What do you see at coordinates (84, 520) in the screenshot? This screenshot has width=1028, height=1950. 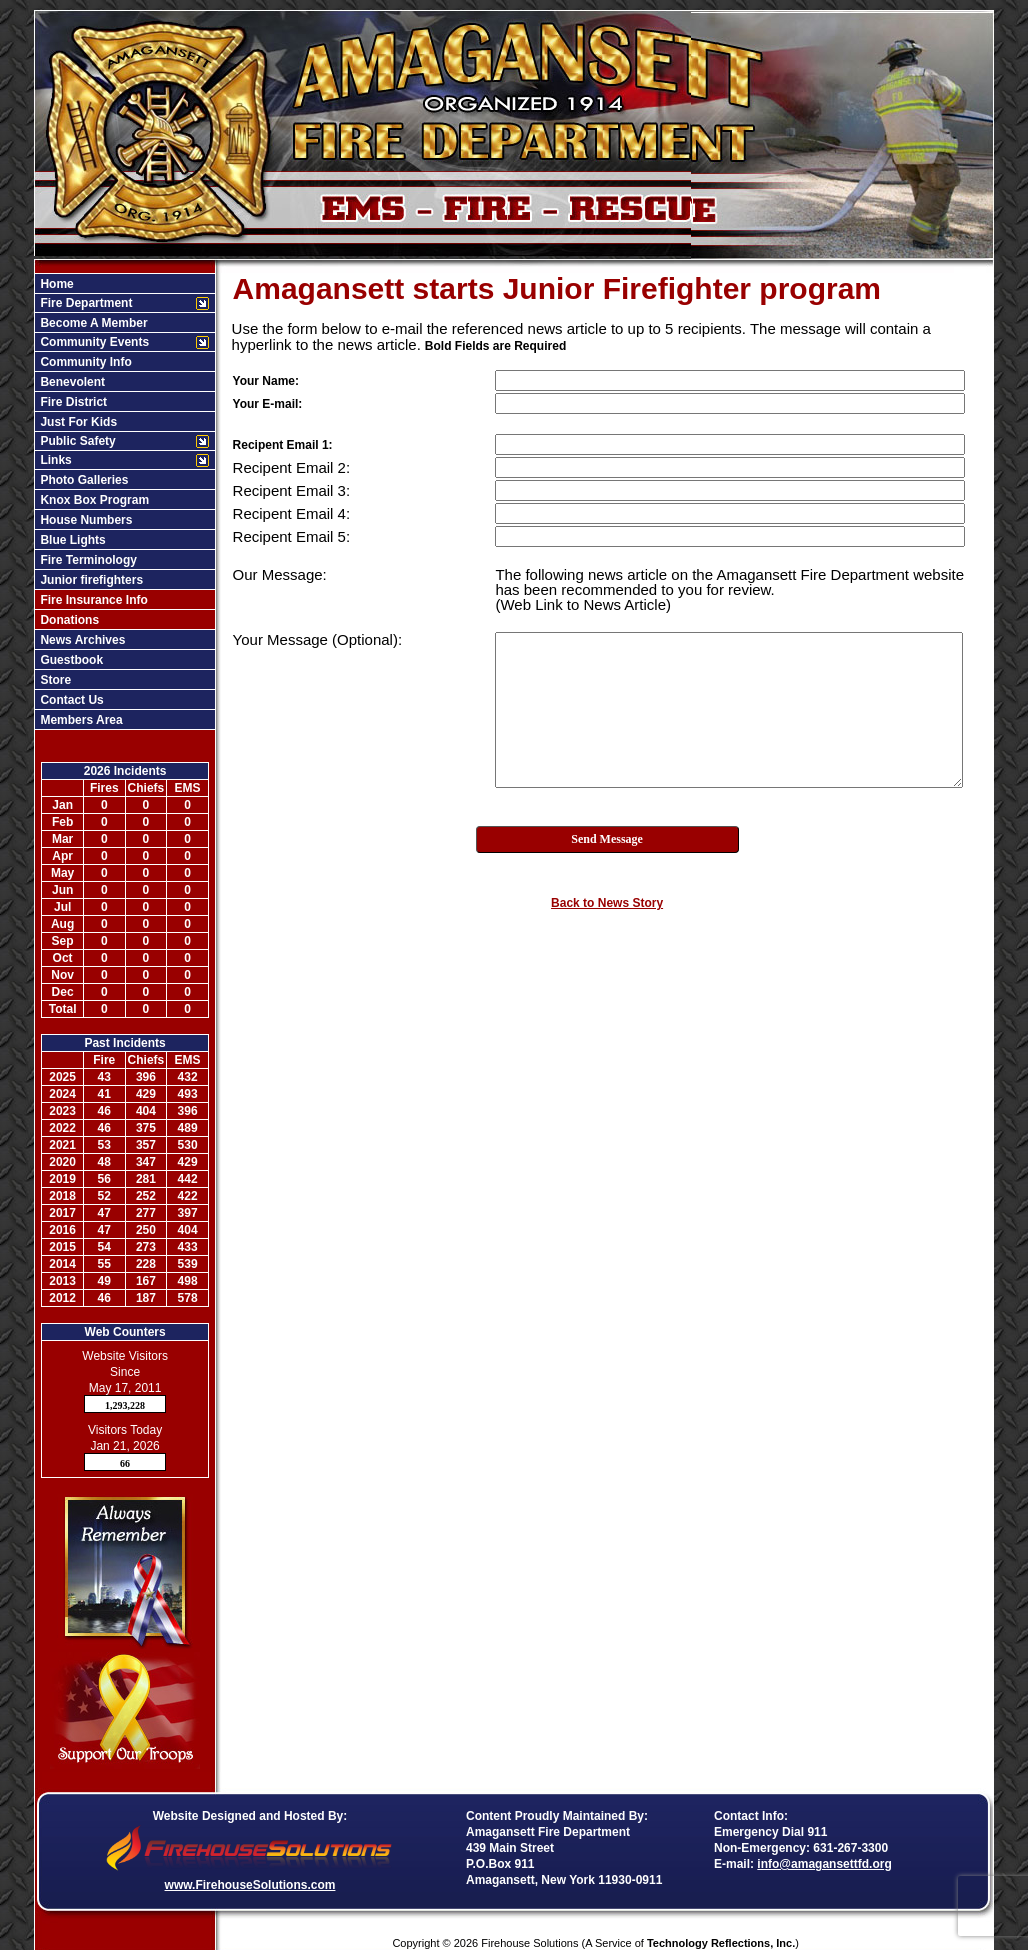 I see `House Numbers` at bounding box center [84, 520].